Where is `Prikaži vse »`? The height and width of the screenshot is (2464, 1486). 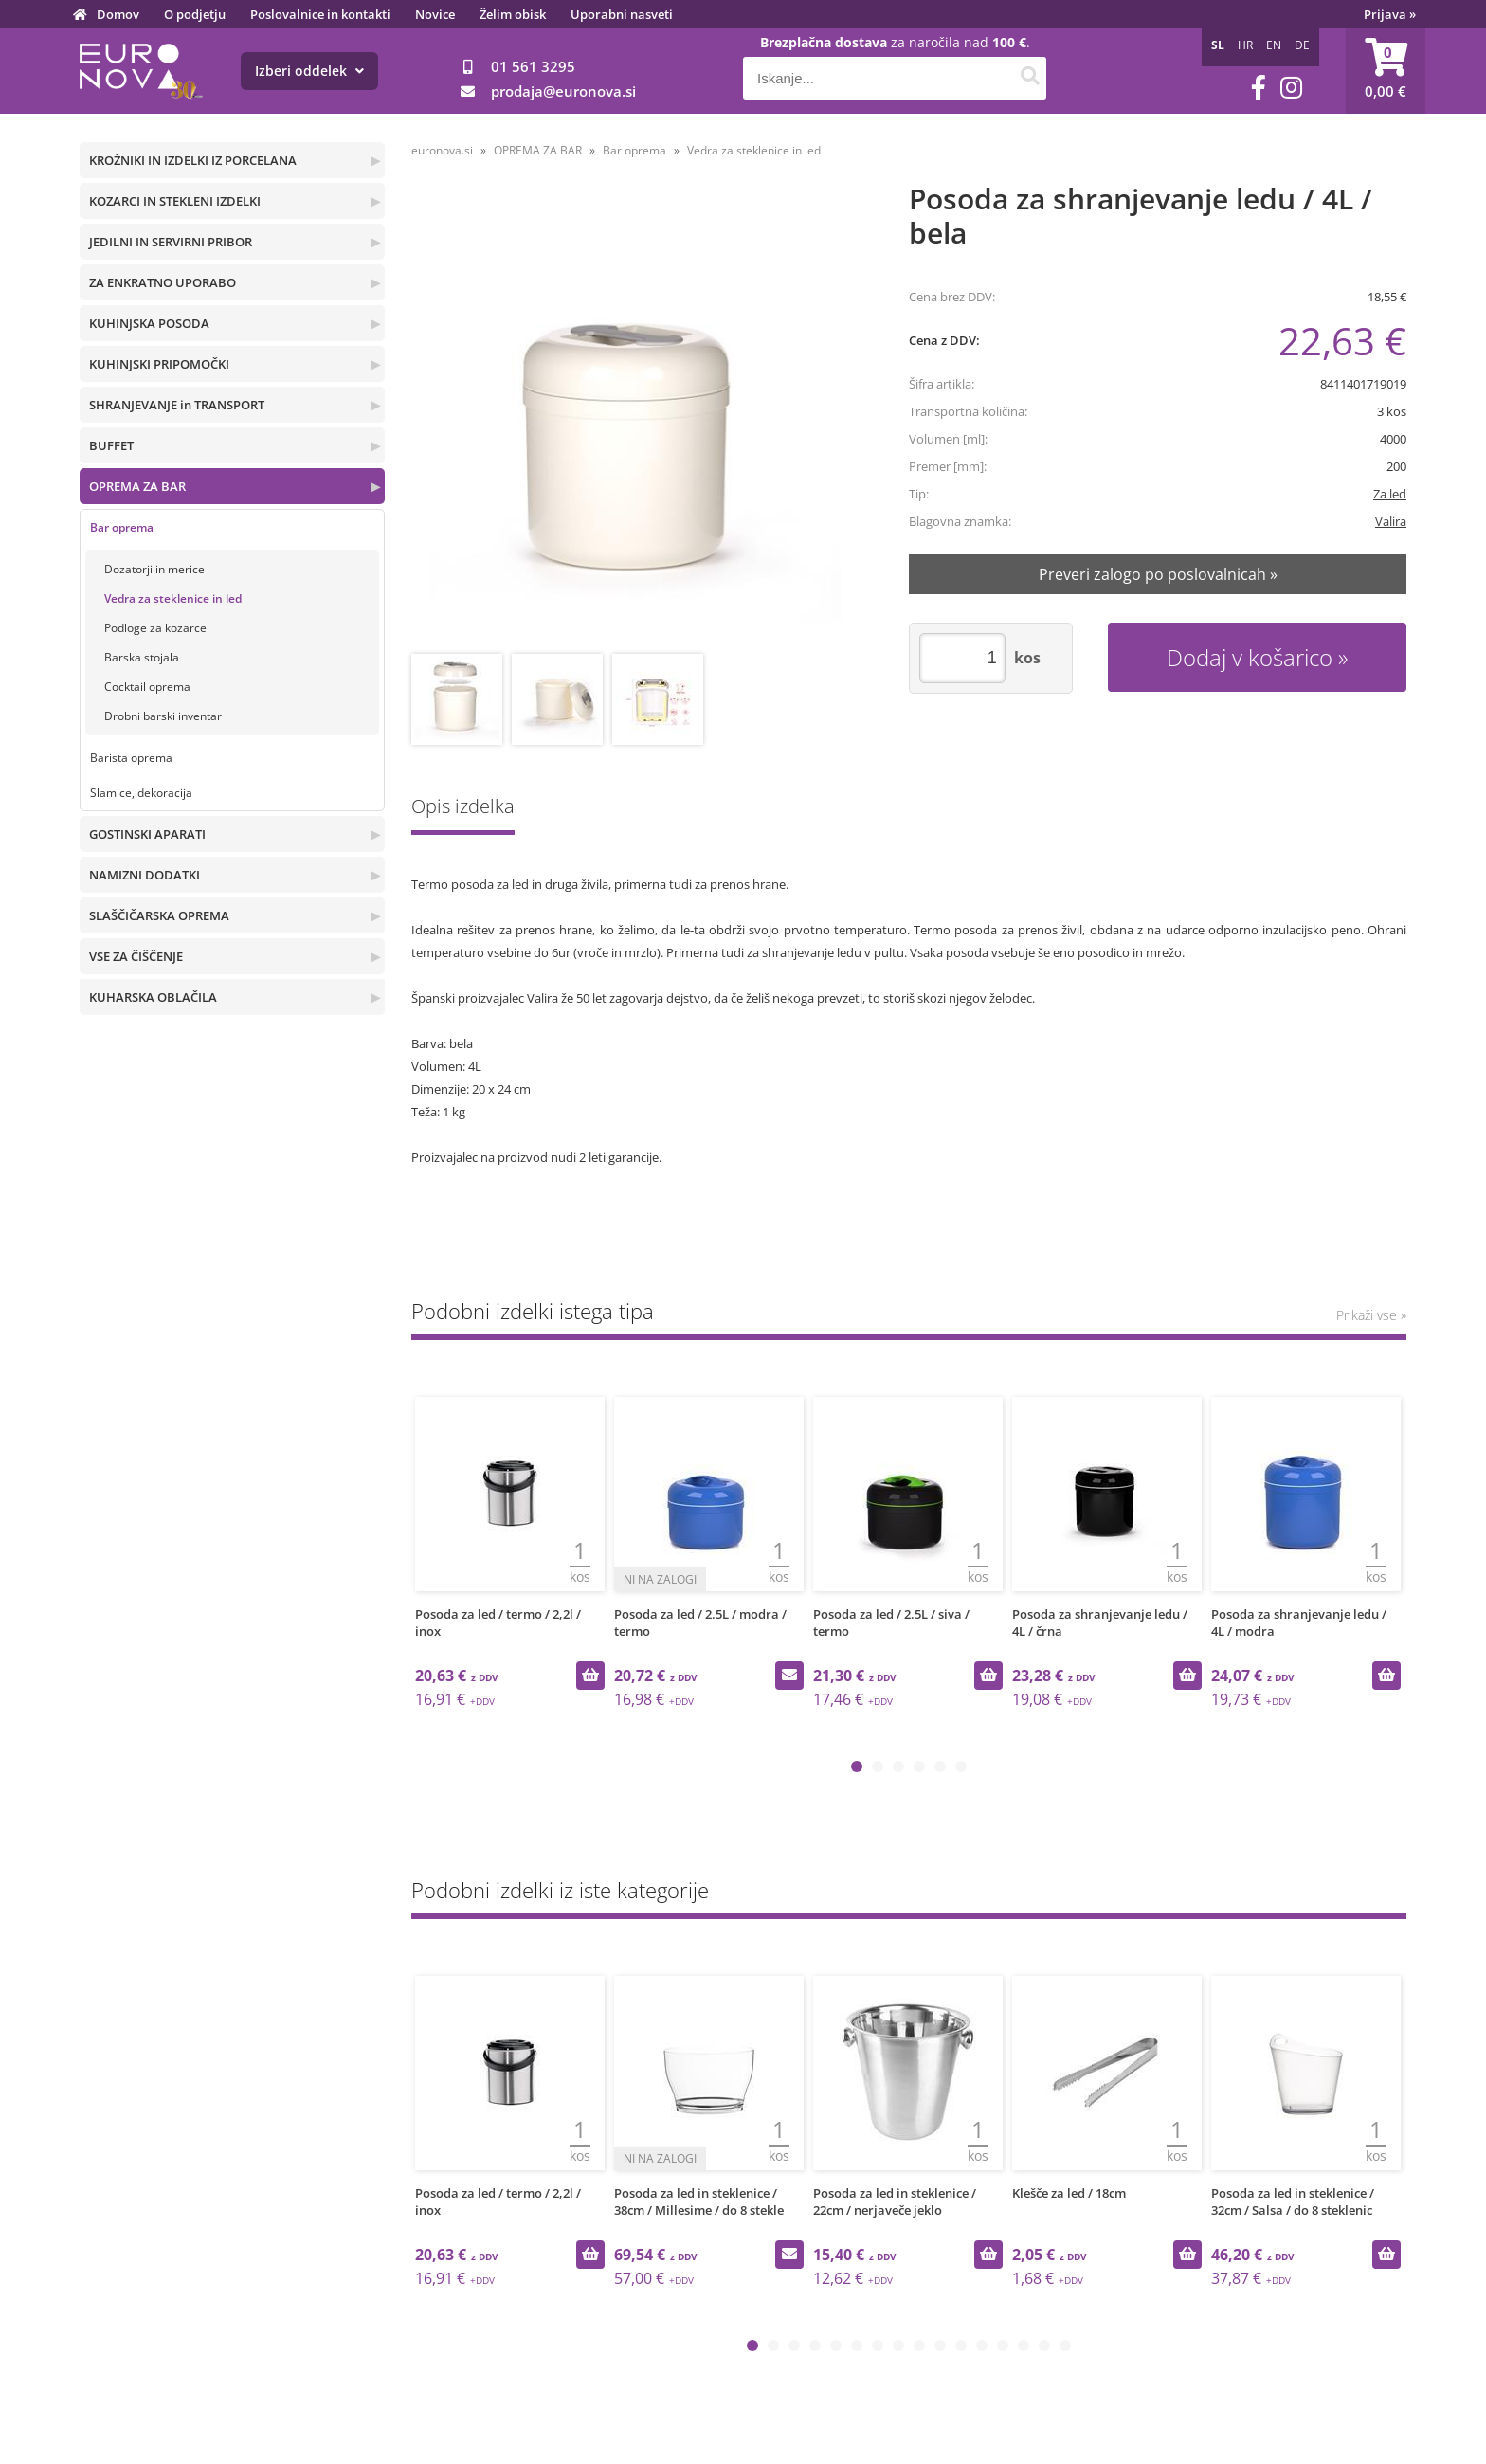
Prikaži vse » is located at coordinates (1371, 1315).